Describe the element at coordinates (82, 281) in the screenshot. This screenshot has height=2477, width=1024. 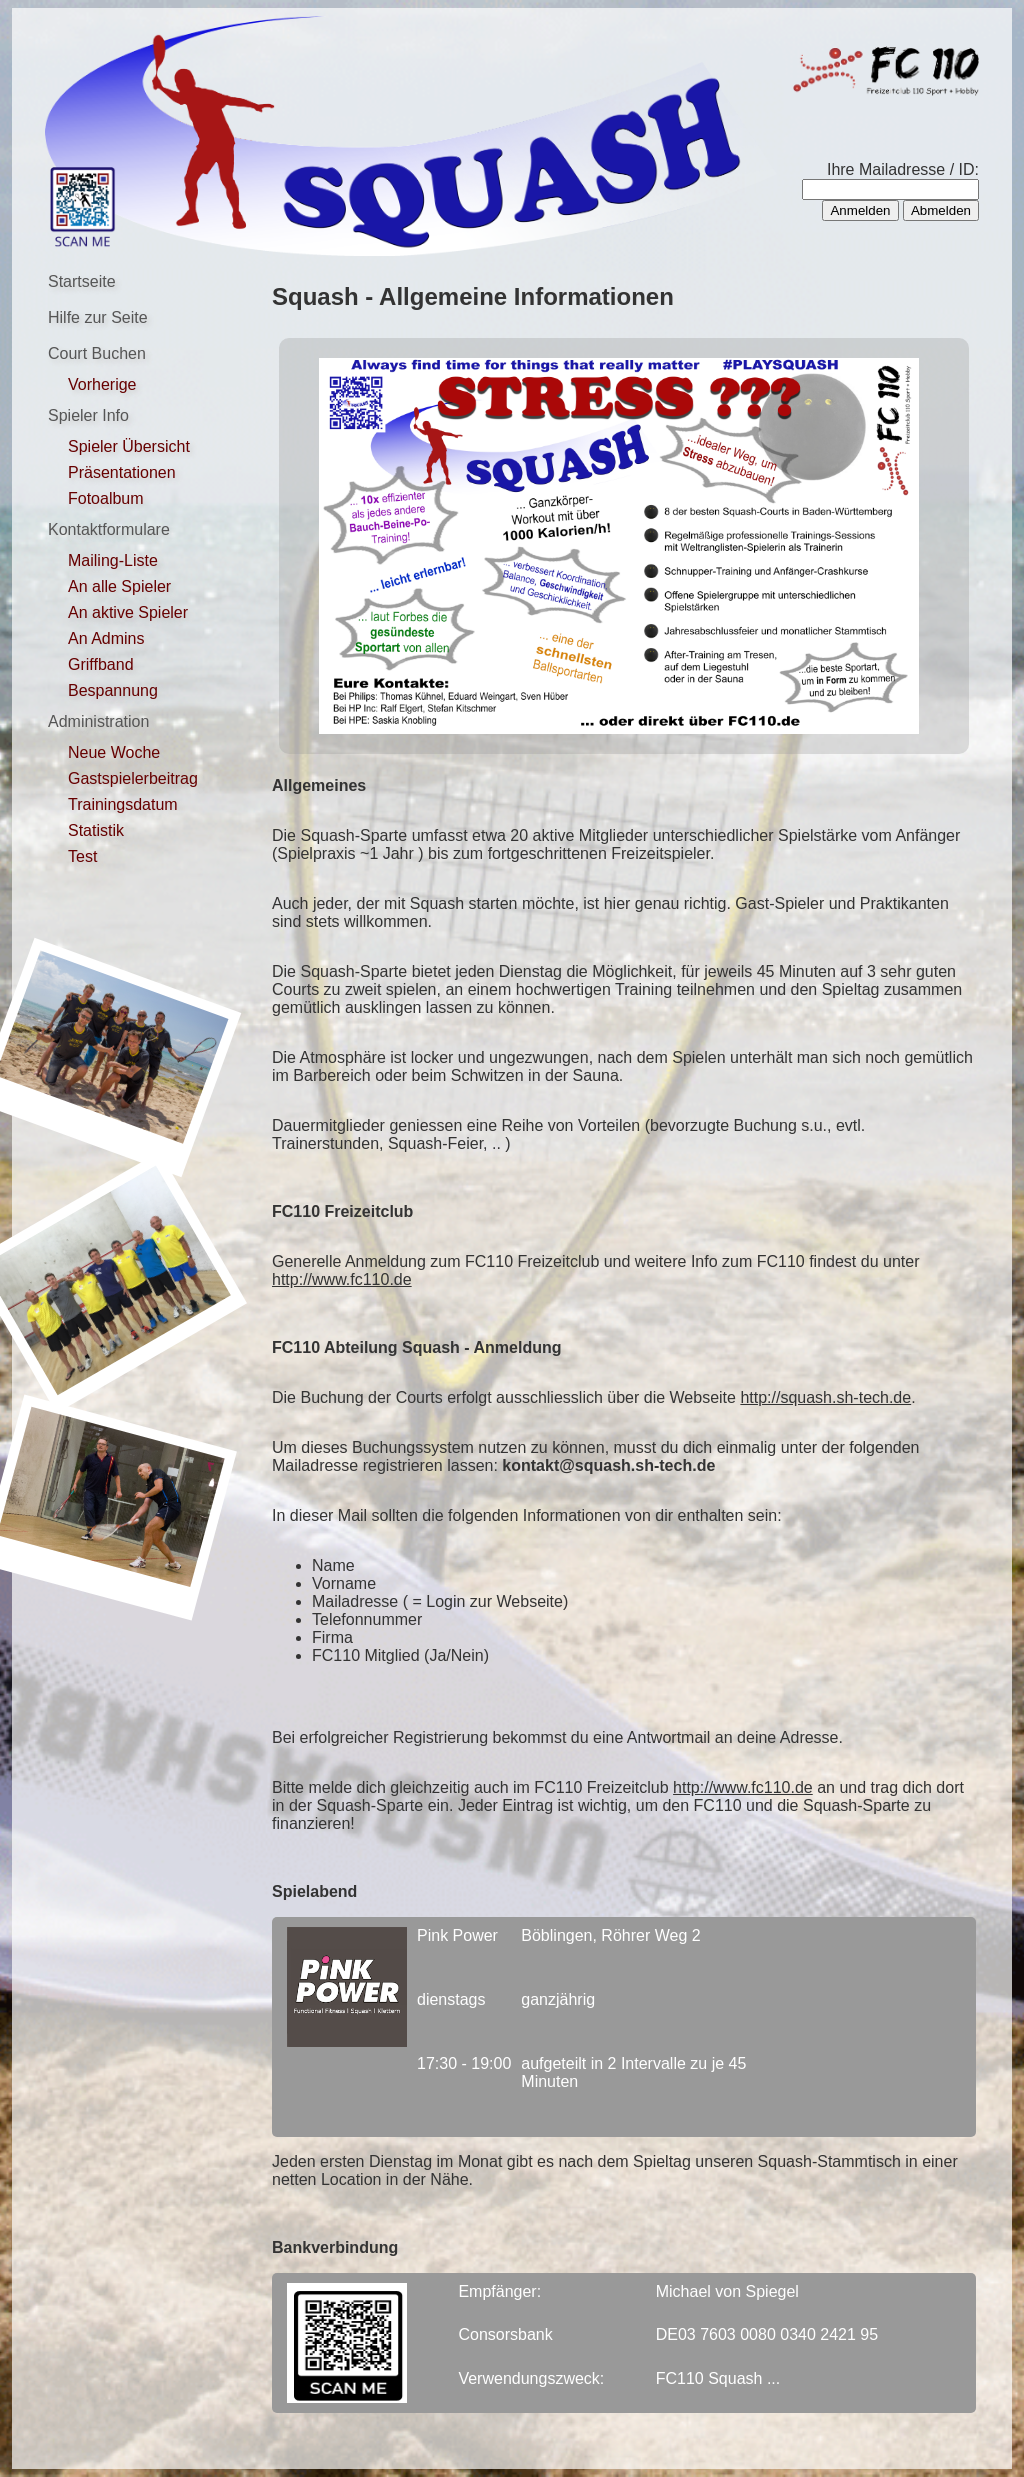
I see `Startseite` at that location.